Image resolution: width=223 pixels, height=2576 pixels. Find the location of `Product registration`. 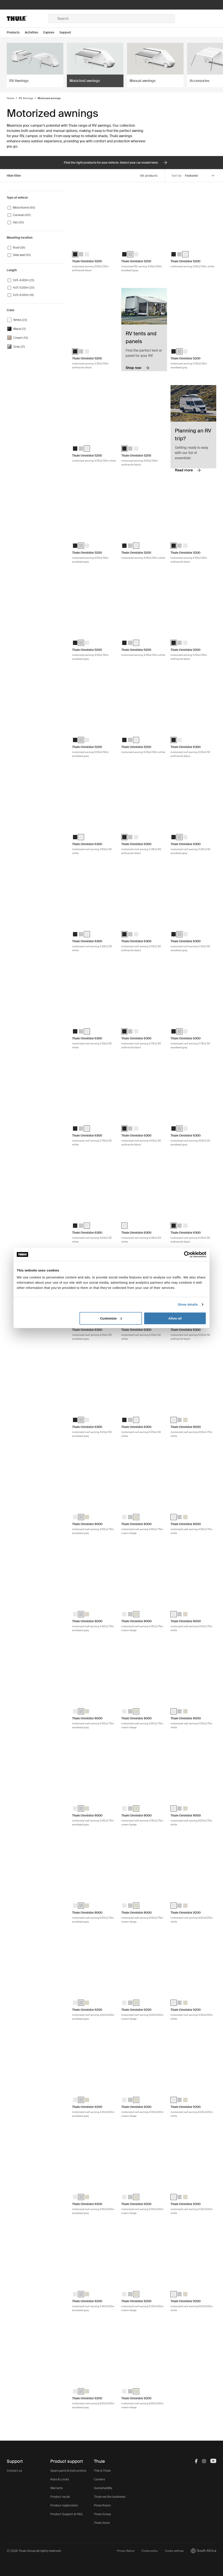

Product registration is located at coordinates (64, 2505).